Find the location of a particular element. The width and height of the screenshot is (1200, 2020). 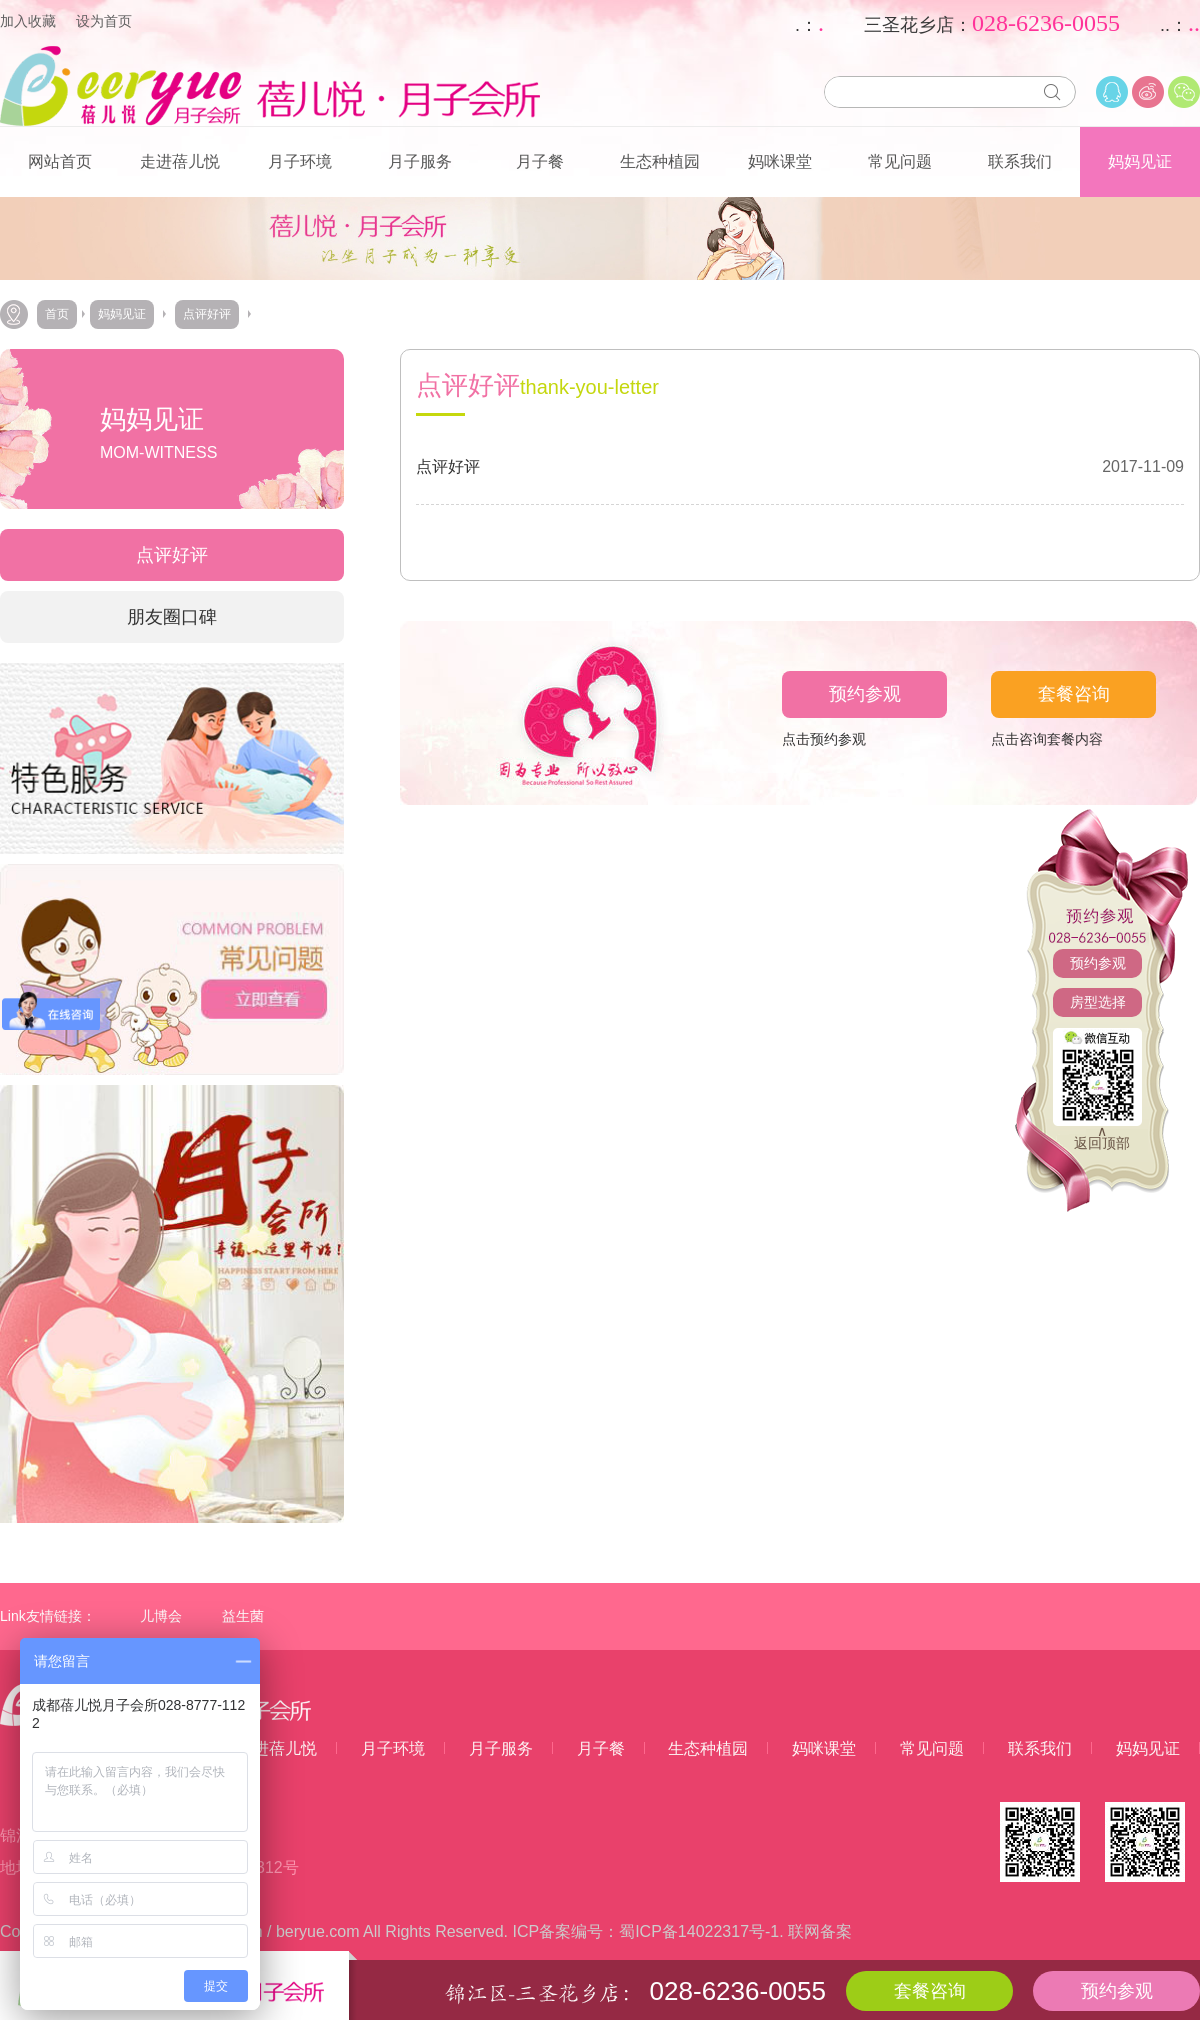

妈咪课堂 is located at coordinates (780, 161).